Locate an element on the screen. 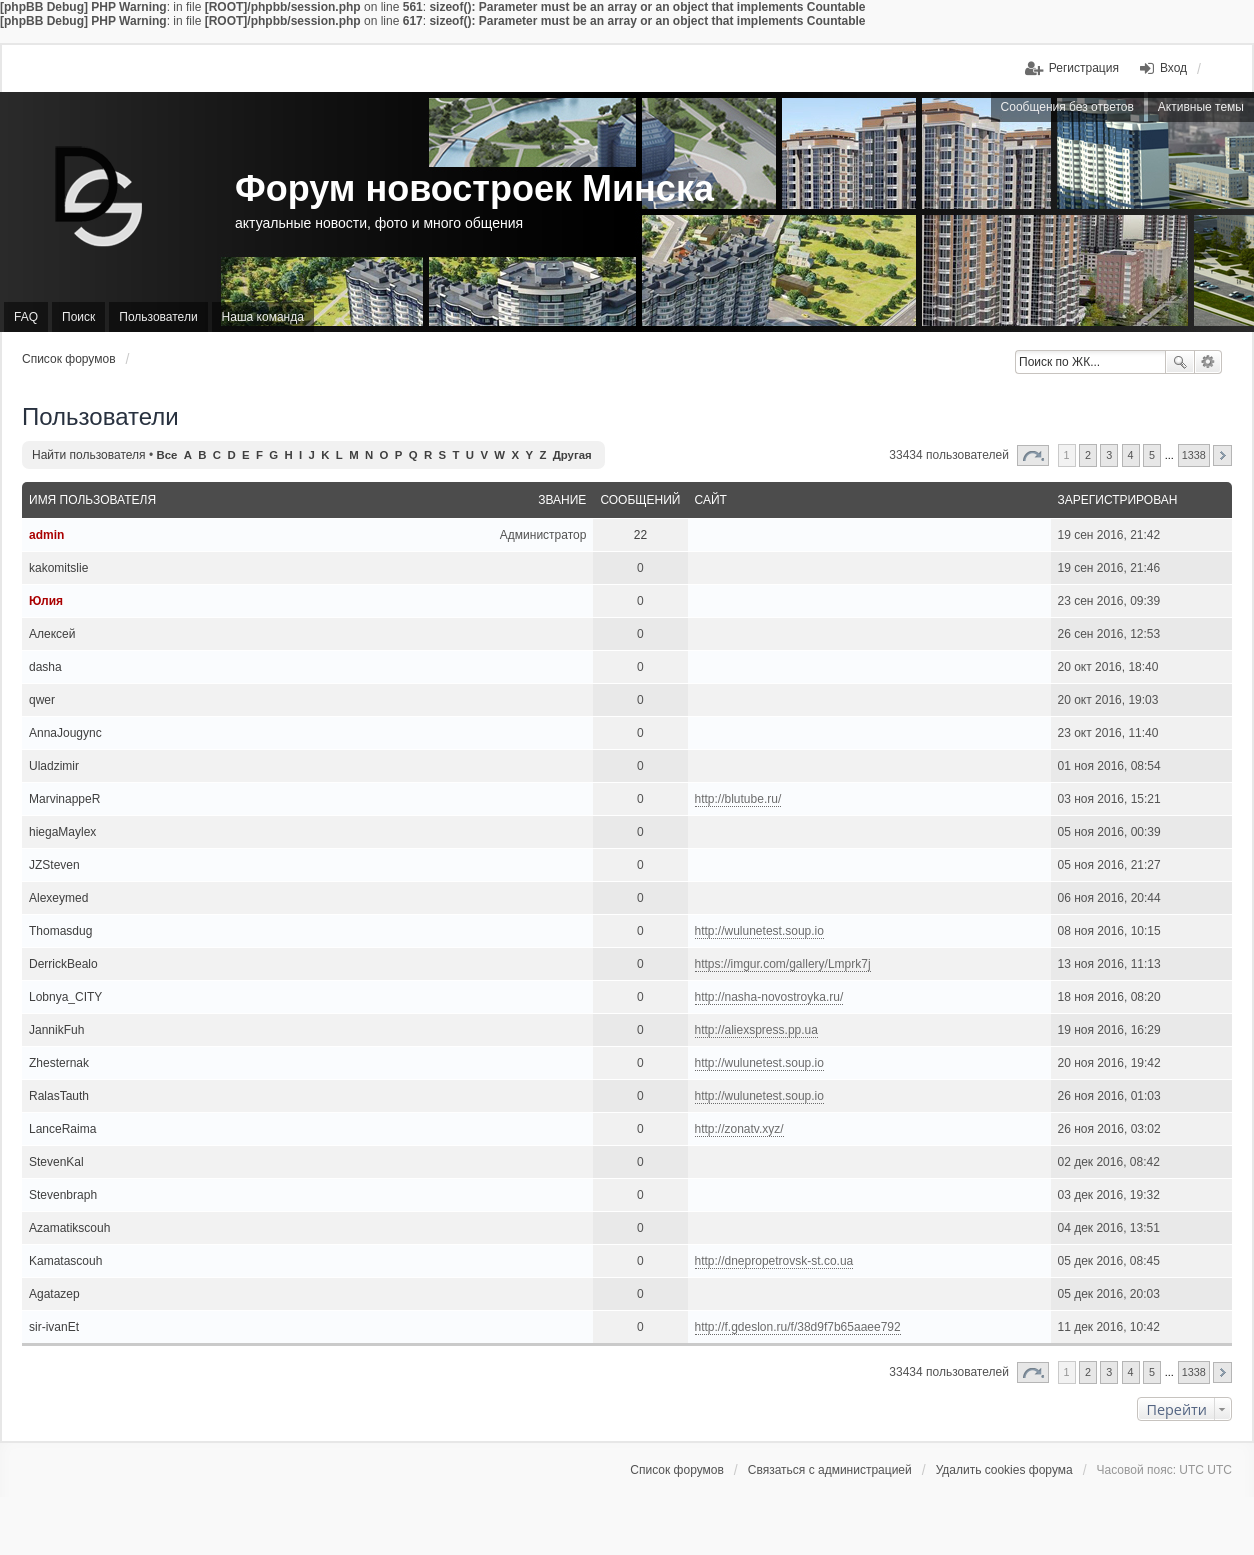  Все is located at coordinates (166, 455).